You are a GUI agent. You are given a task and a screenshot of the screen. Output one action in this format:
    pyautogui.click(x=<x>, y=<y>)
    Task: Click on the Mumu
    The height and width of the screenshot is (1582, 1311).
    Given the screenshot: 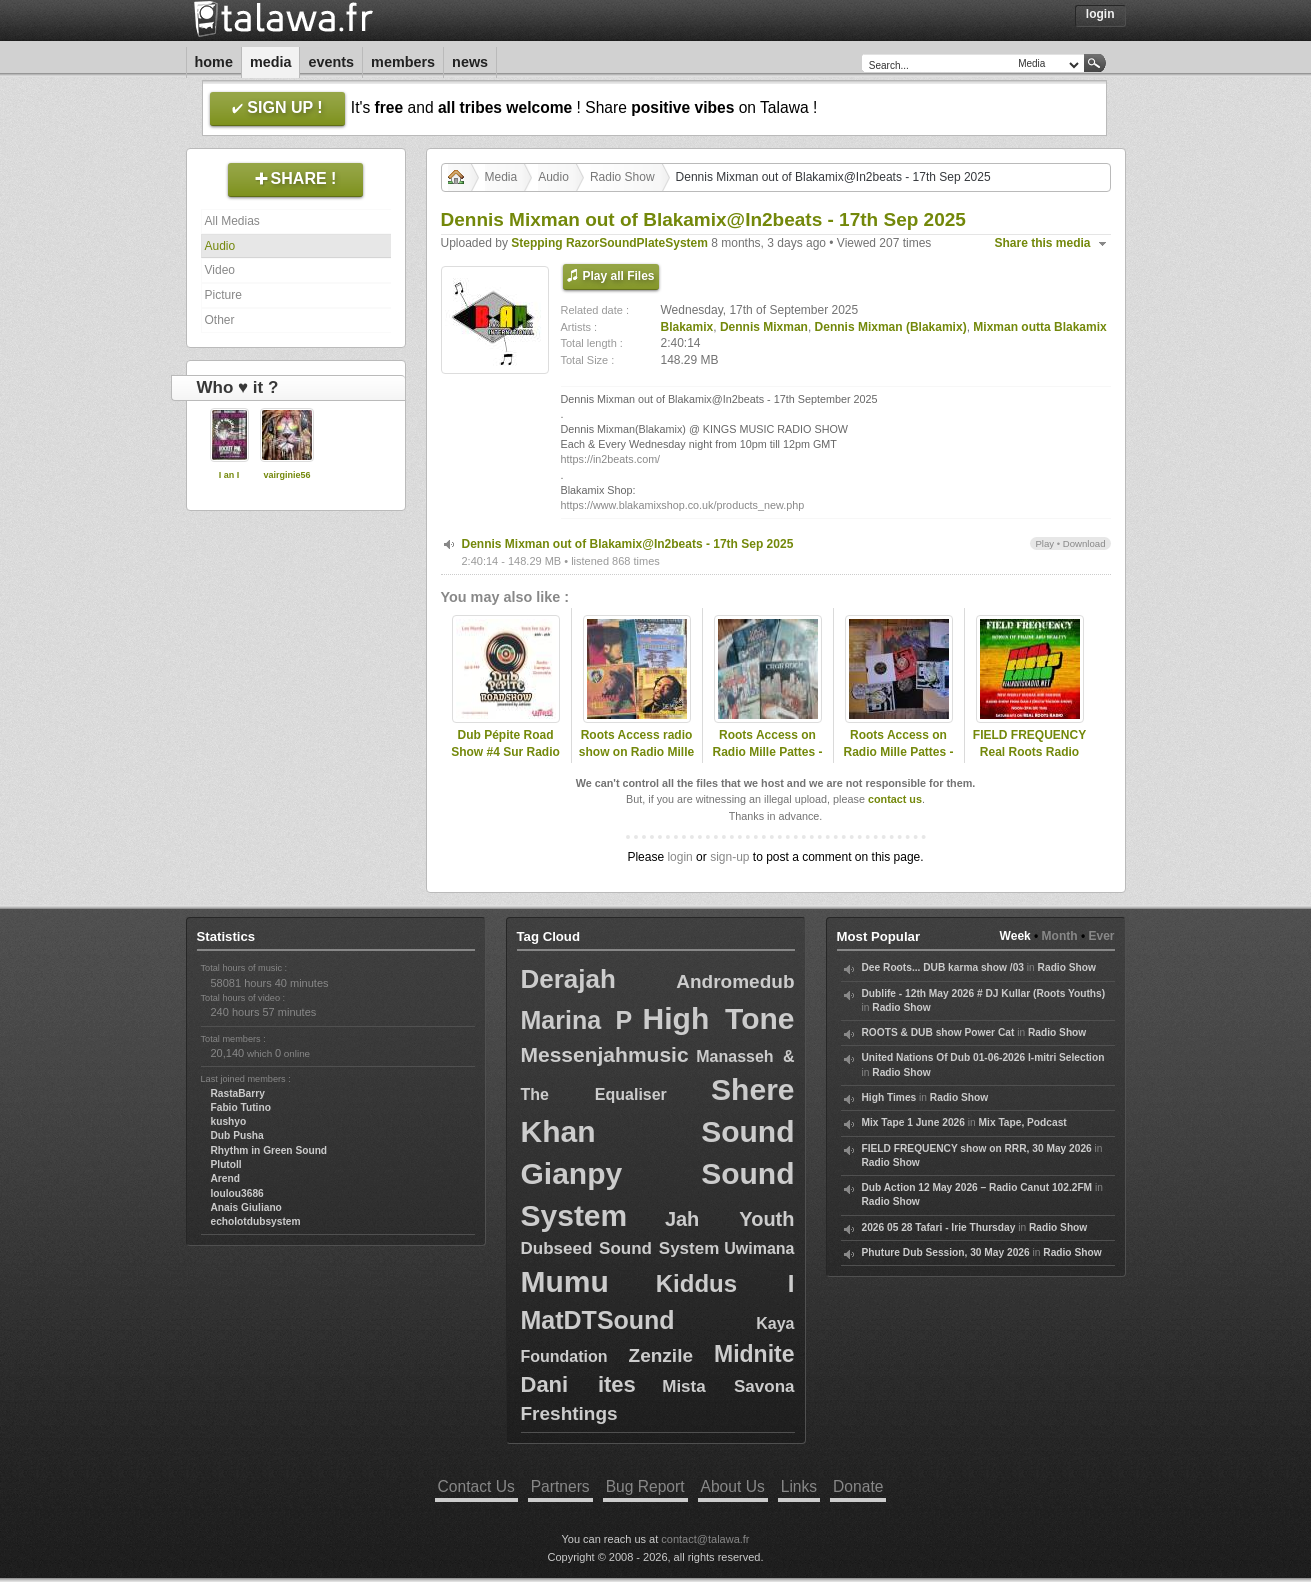 What is the action you would take?
    pyautogui.click(x=565, y=1281)
    